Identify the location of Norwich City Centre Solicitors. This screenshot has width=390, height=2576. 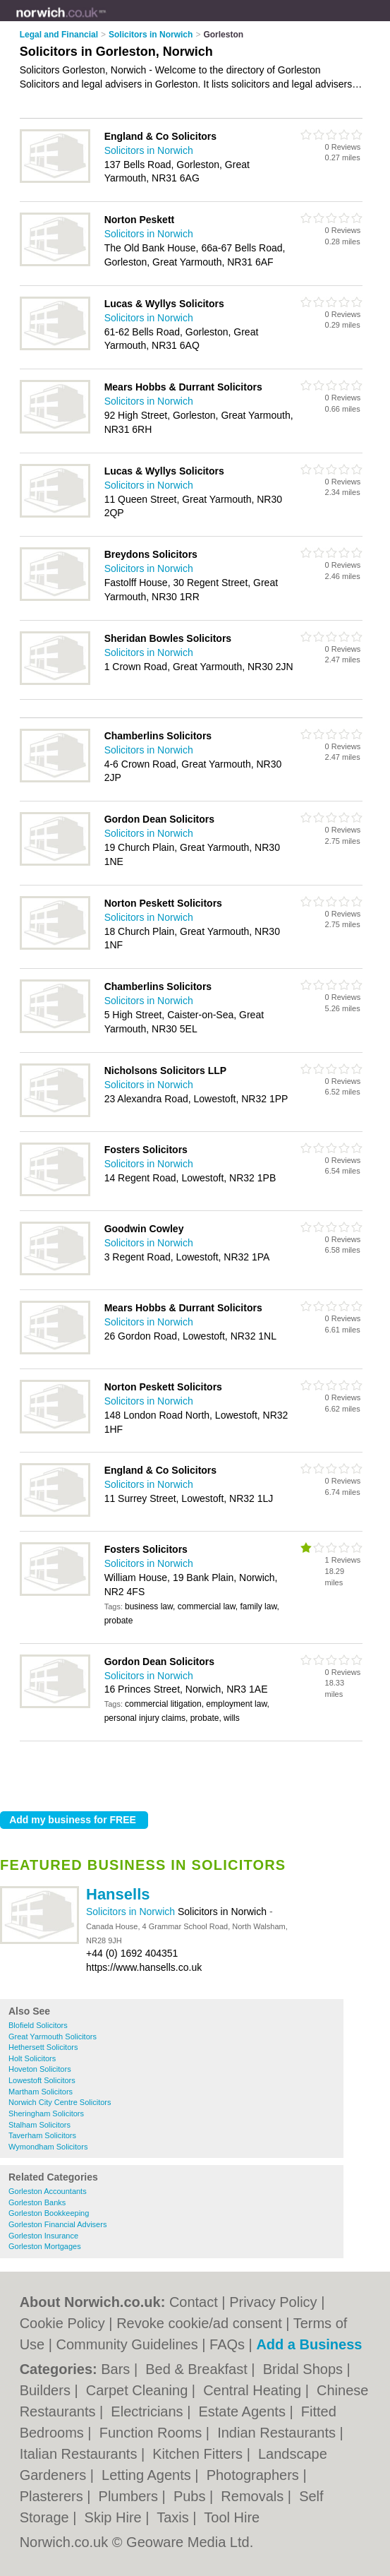
(59, 2102).